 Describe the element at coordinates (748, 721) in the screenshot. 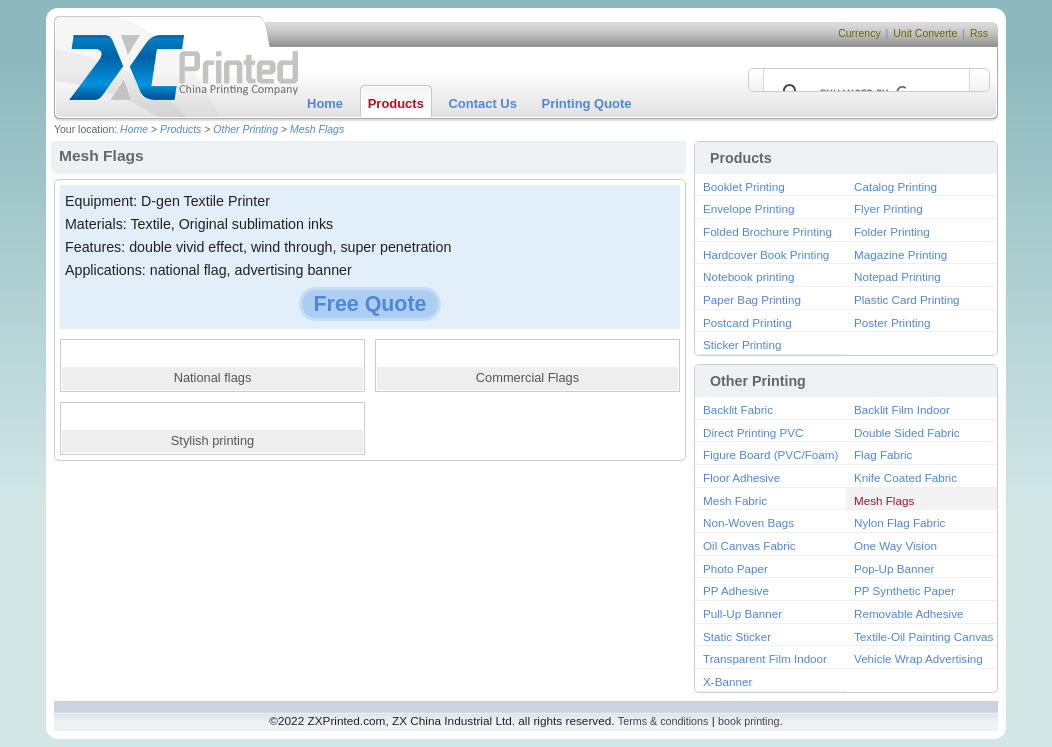

I see `book printing` at that location.